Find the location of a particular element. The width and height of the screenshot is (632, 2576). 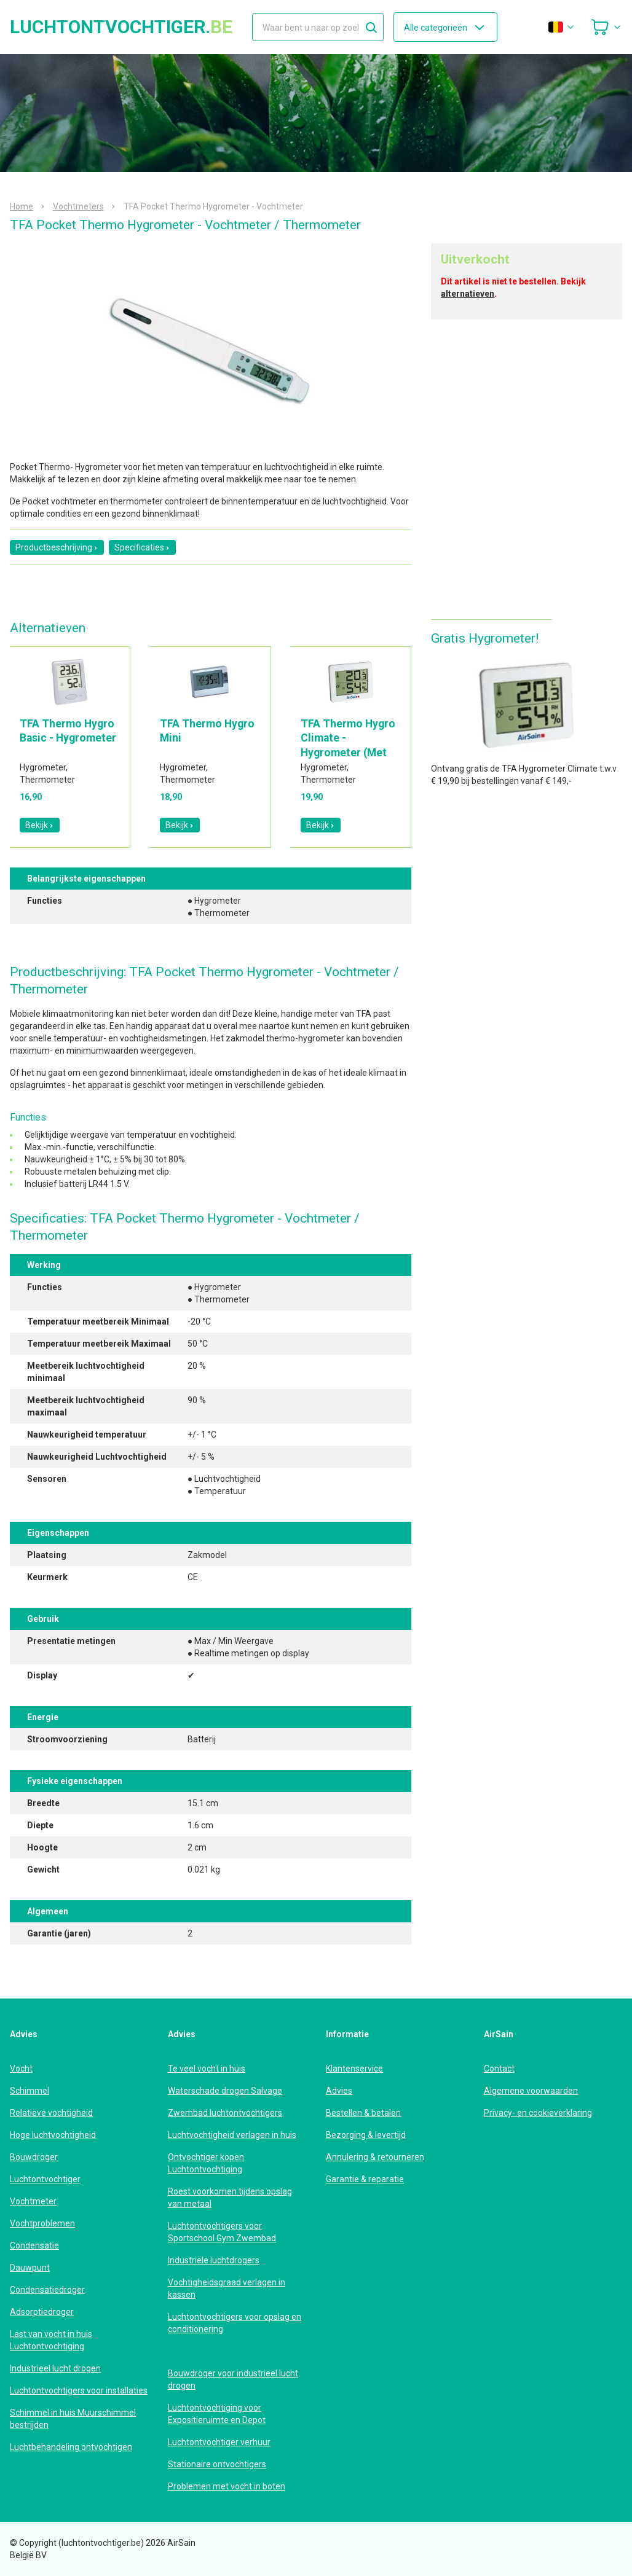

Luchtontvochtigers voor installaties is located at coordinates (79, 2390).